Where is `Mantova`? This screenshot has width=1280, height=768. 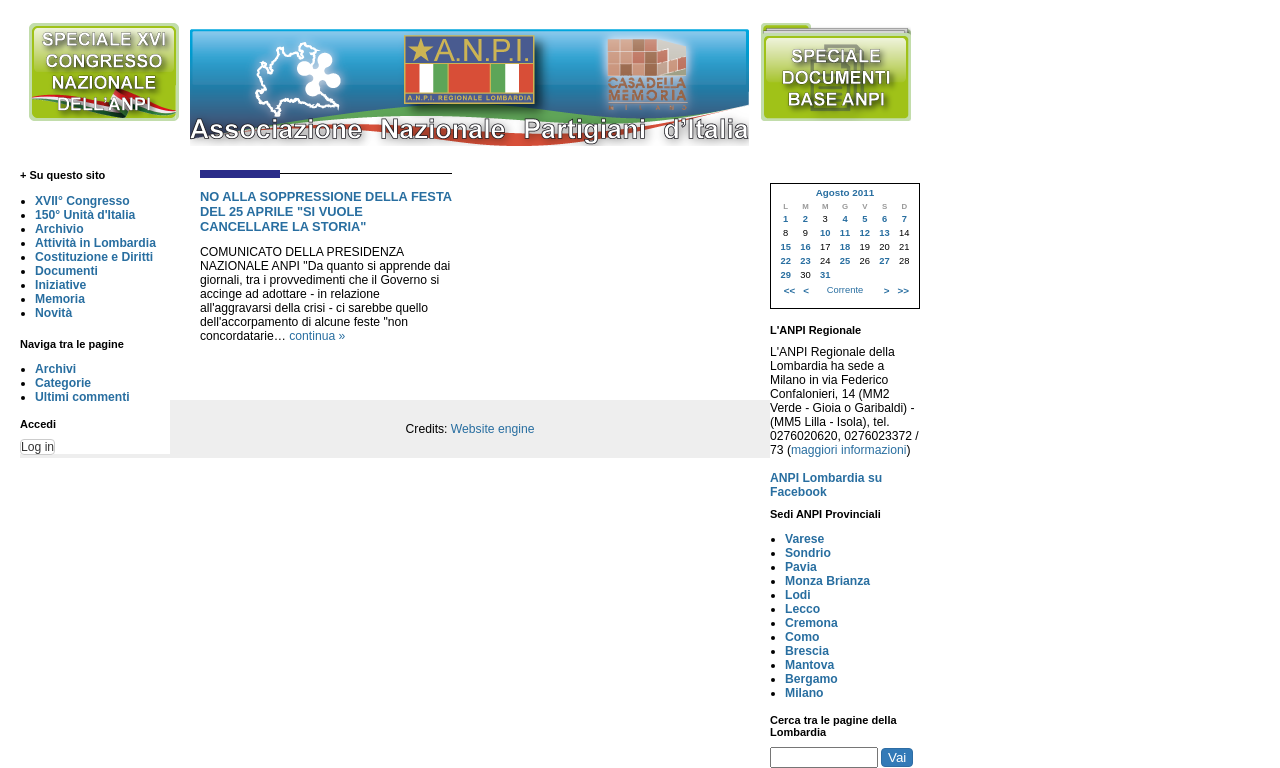 Mantova is located at coordinates (809, 665).